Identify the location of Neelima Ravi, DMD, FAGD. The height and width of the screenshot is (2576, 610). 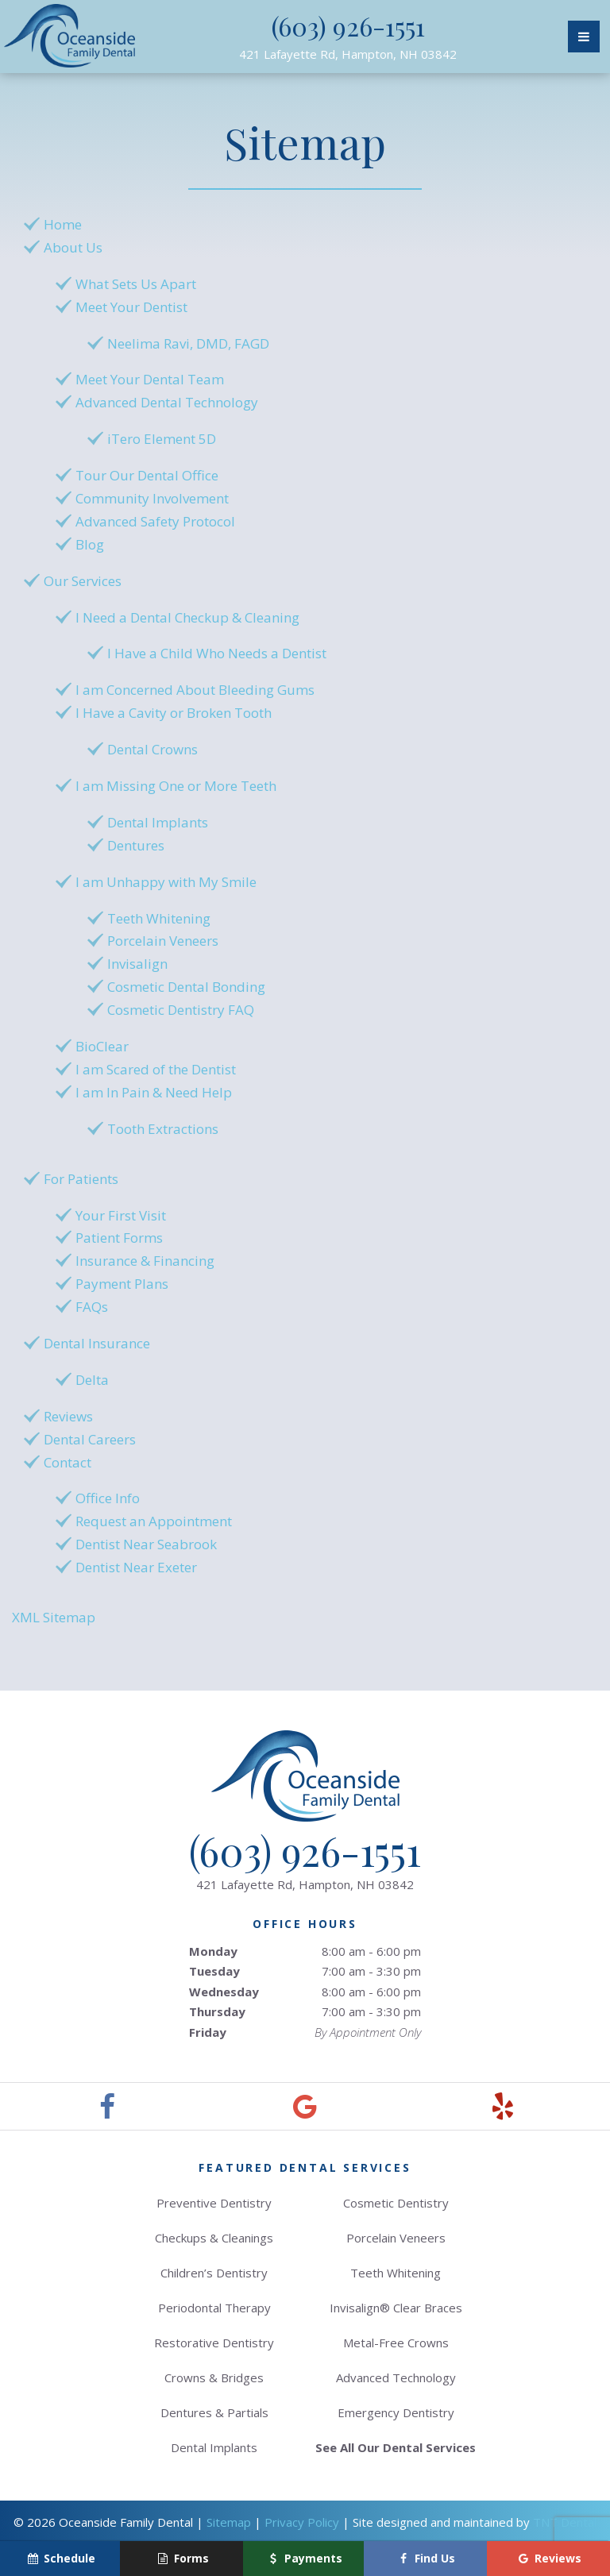
(188, 343).